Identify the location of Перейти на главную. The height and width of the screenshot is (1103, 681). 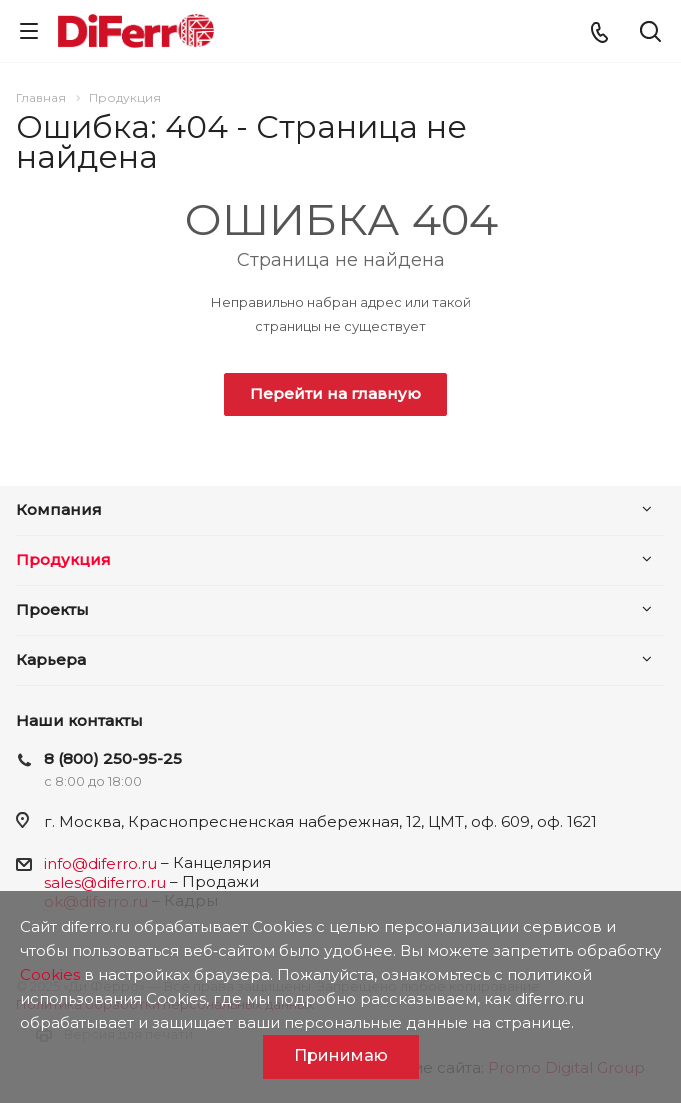
(335, 393).